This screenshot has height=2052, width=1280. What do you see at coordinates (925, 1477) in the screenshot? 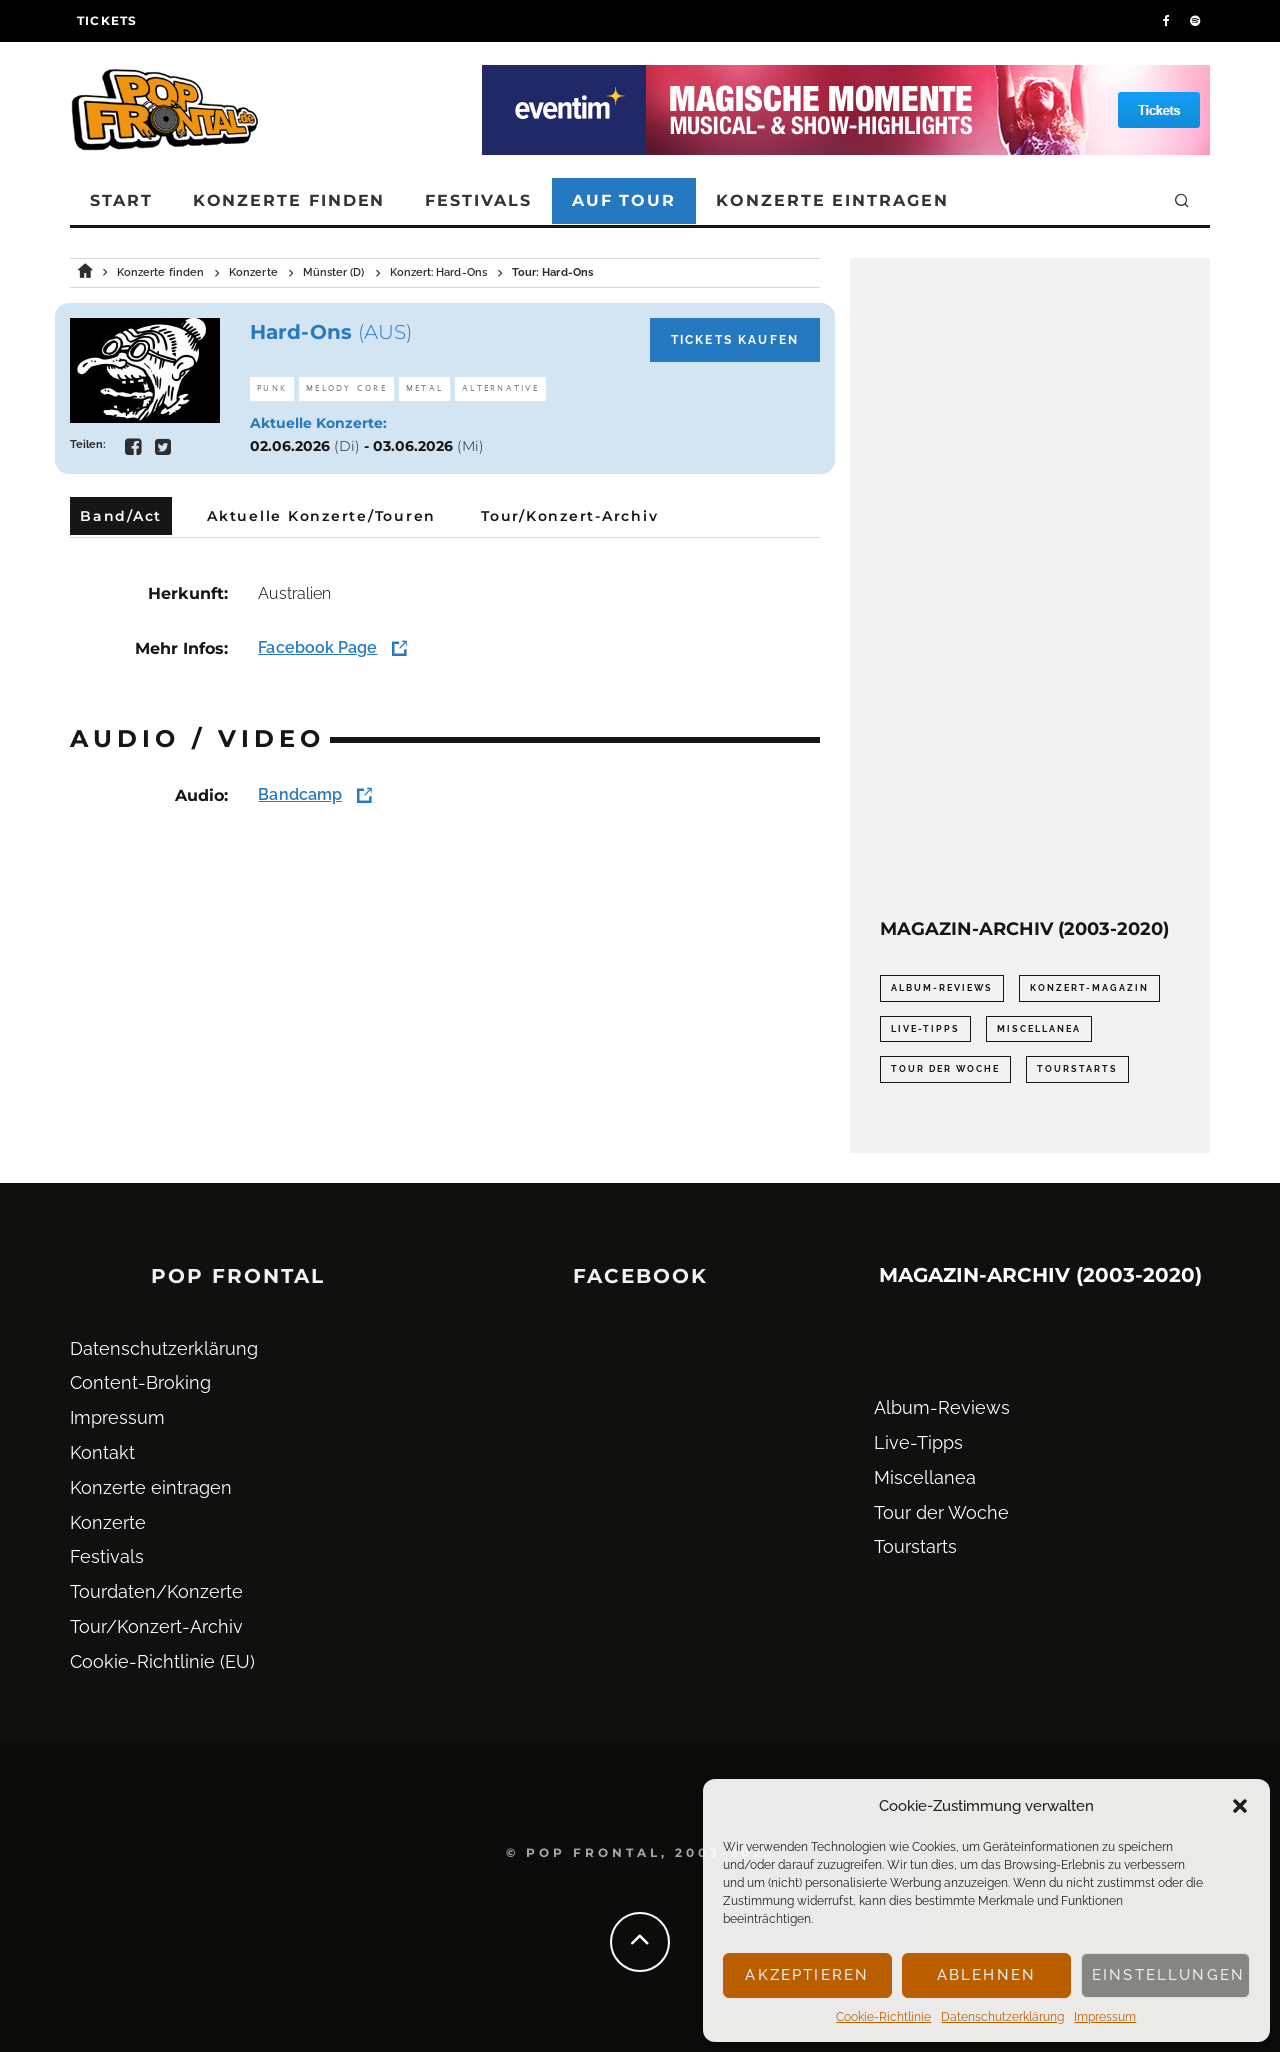
I see `Miscellanea` at bounding box center [925, 1477].